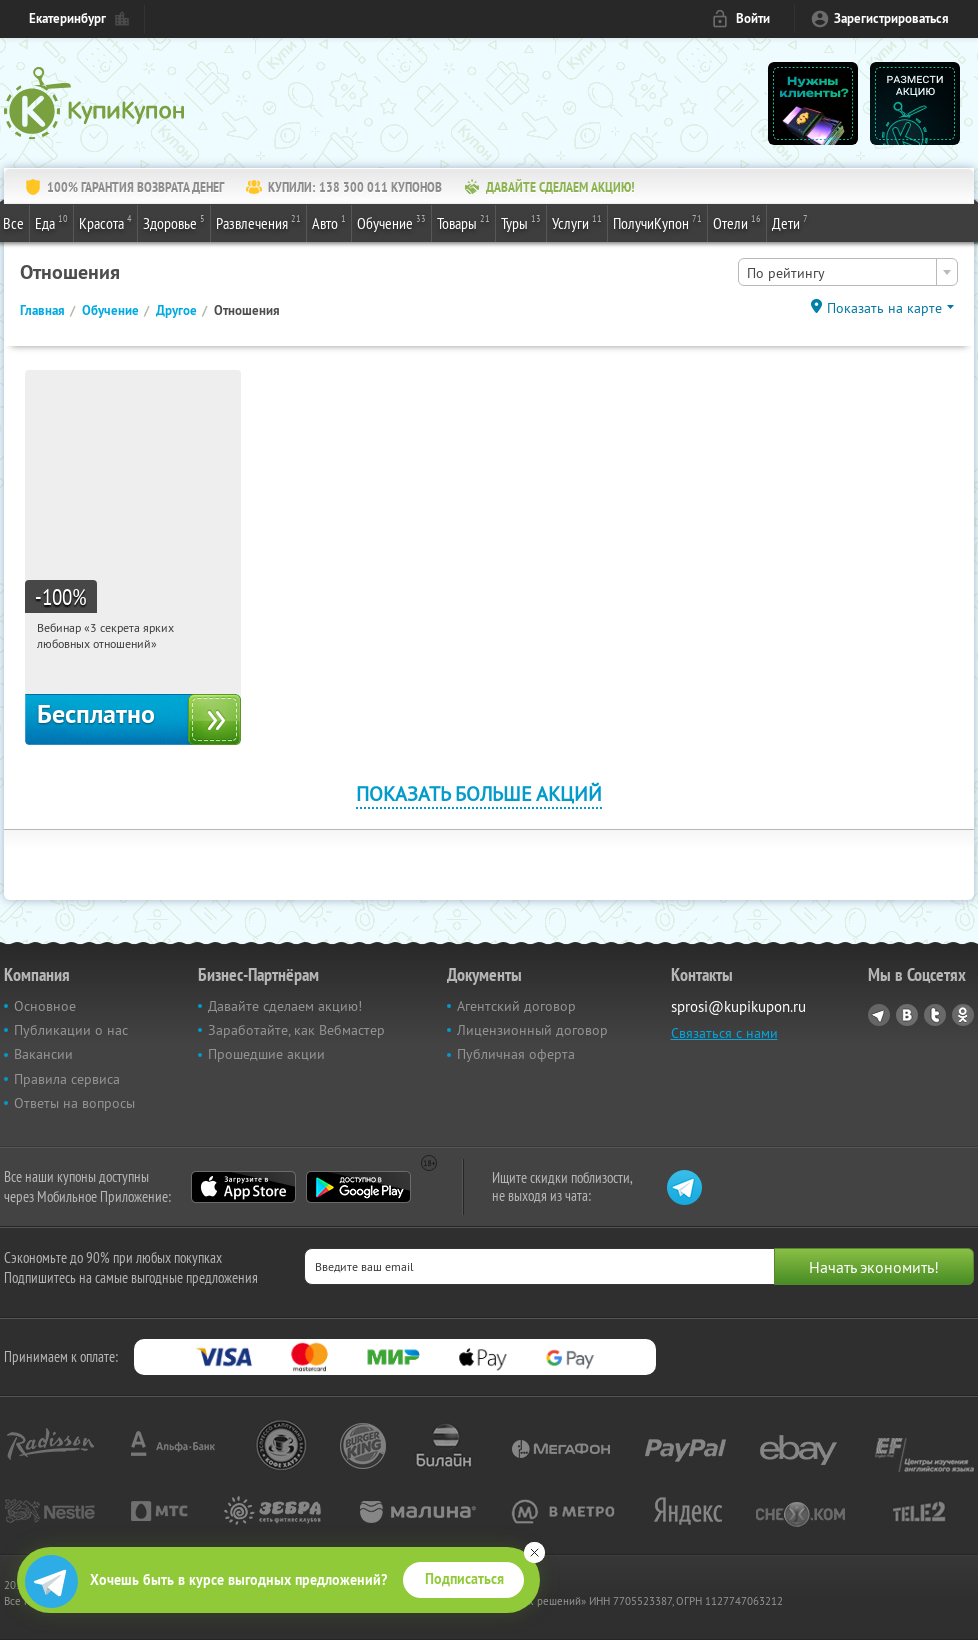 This screenshot has width=978, height=1640. Describe the element at coordinates (174, 222) in the screenshot. I see `Здоровье` at that location.